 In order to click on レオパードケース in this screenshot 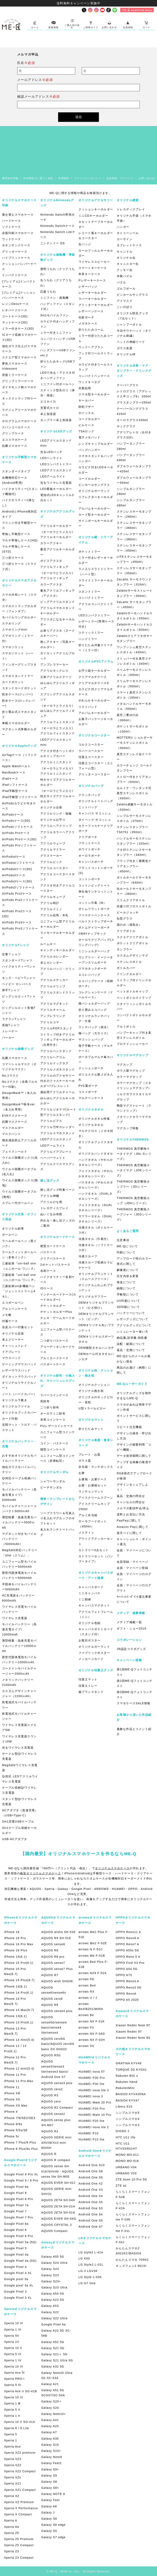, I will do `click(14, 307)`.